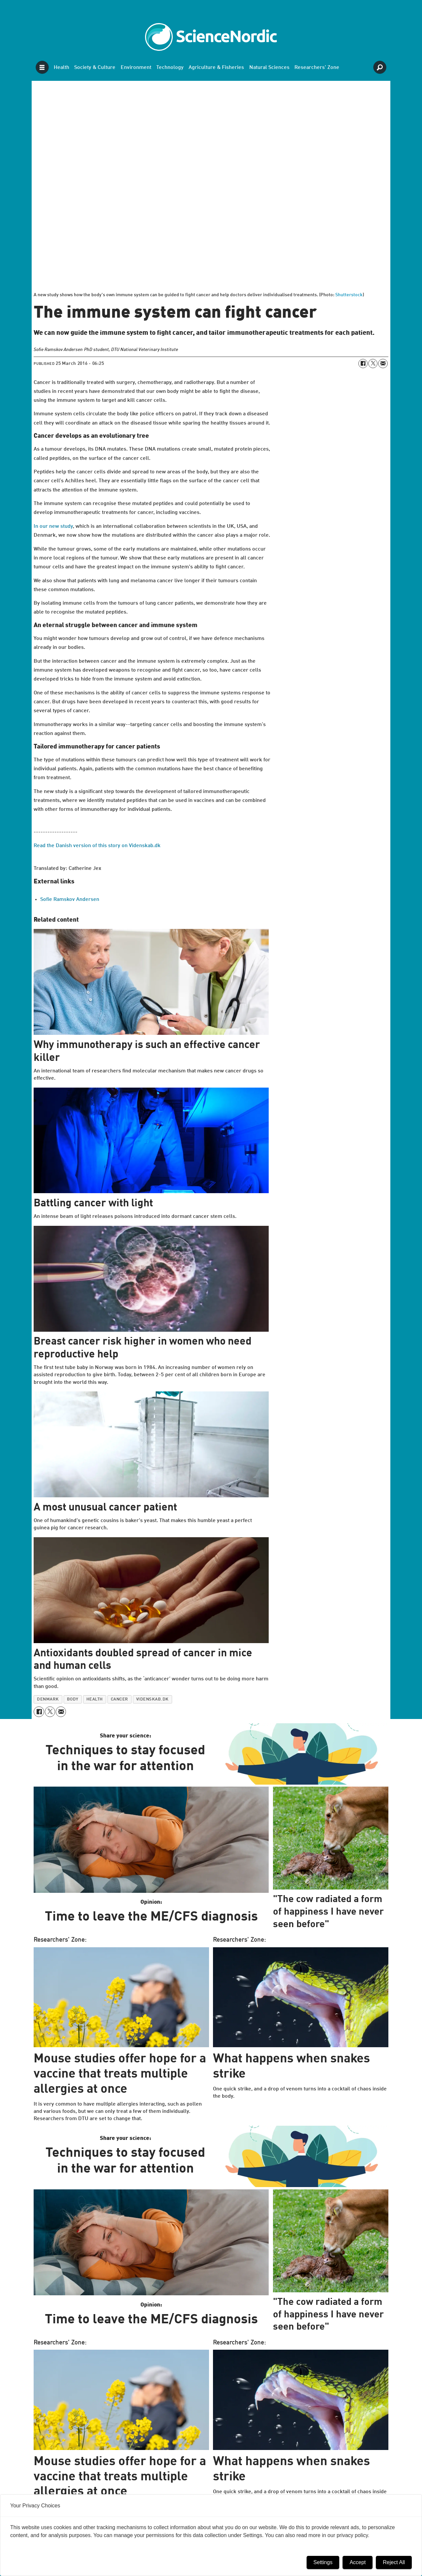  Describe the element at coordinates (119, 1699) in the screenshot. I see `cancer` at that location.